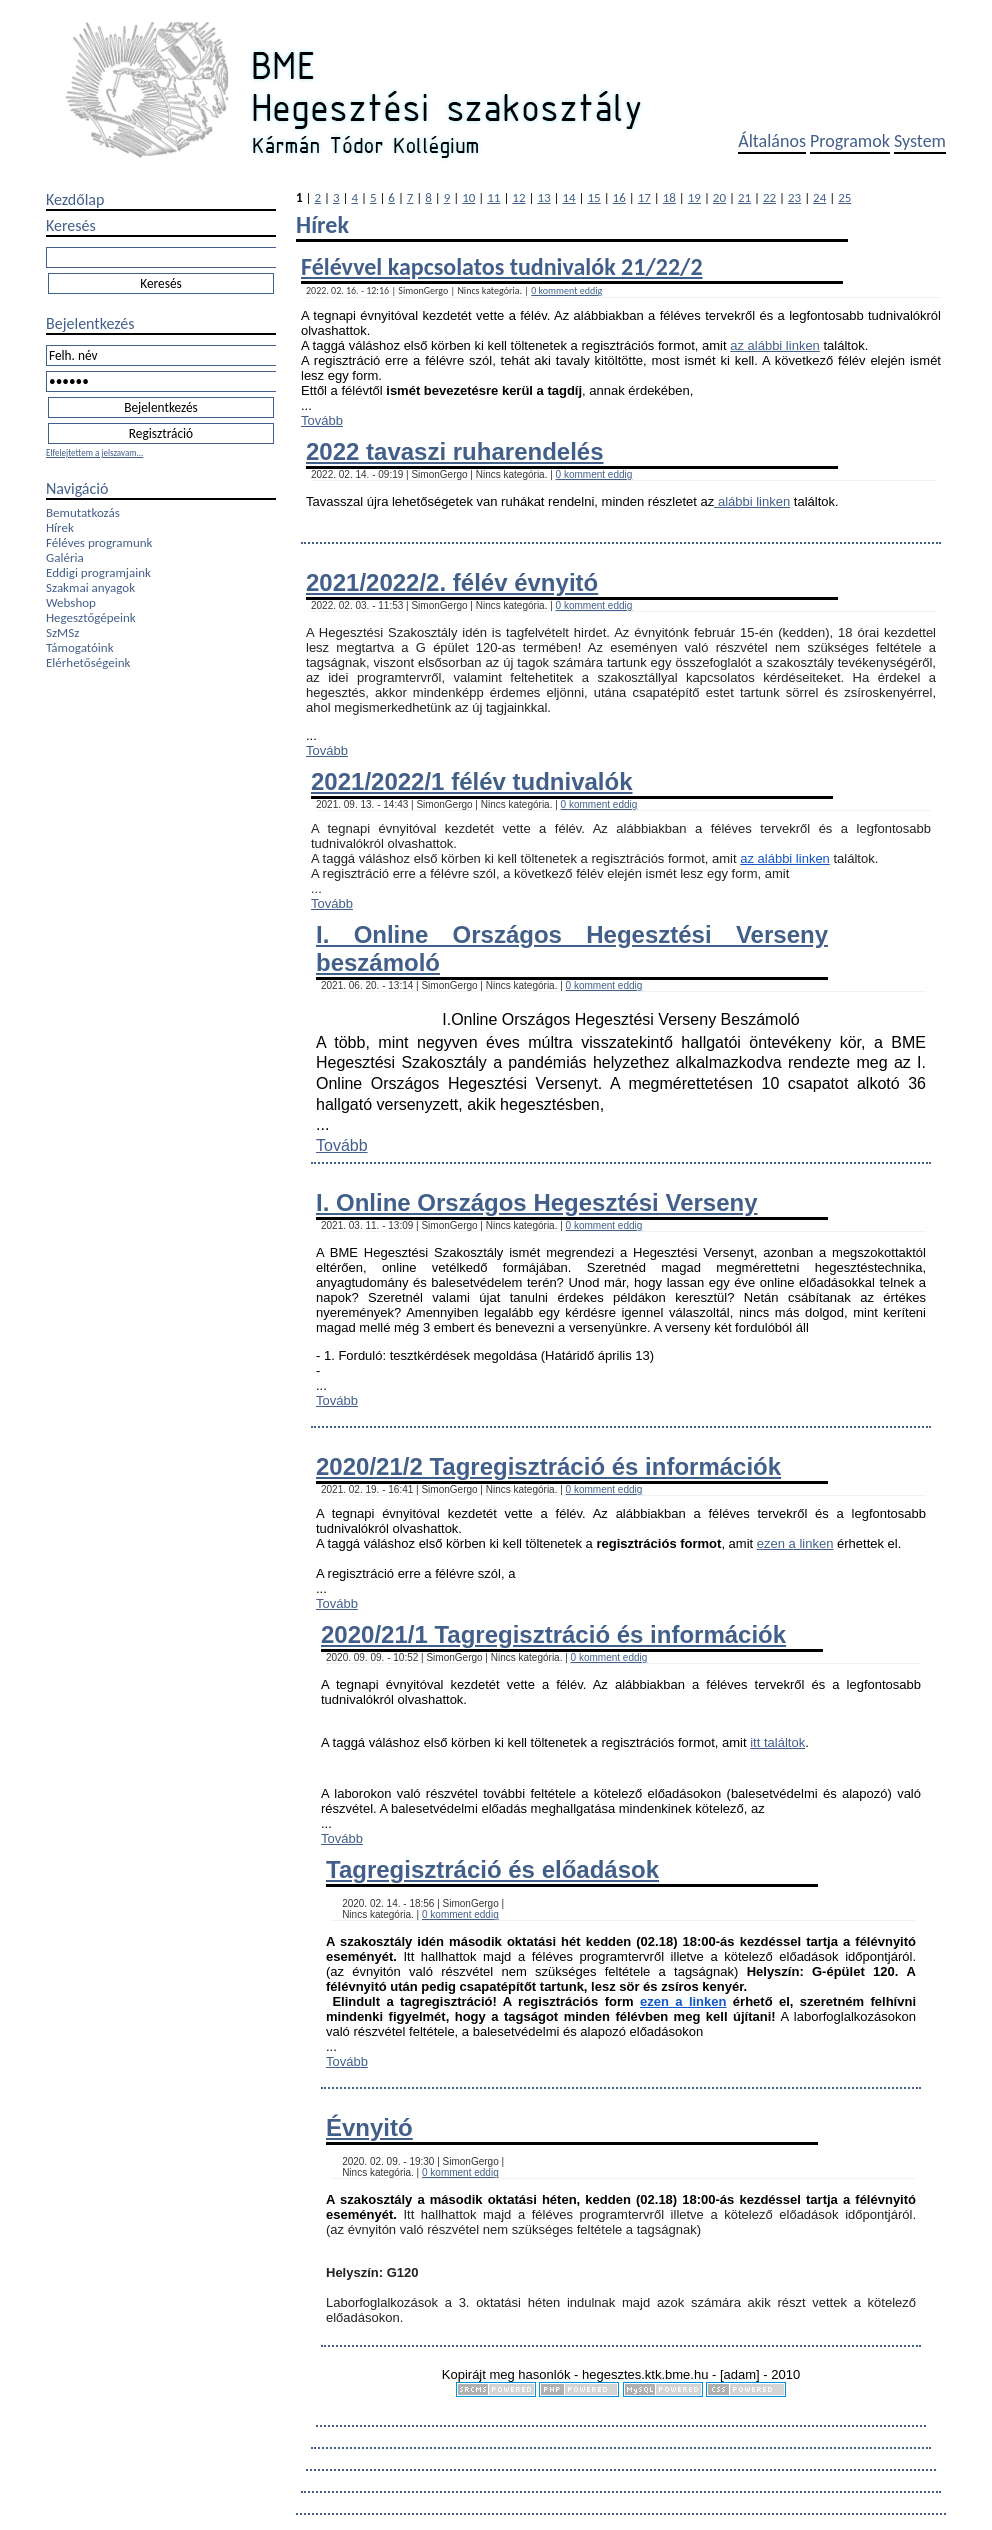 The width and height of the screenshot is (992, 2530). I want to click on Félévvel kapcsolatos tudnivalók 21/22/2, so click(502, 266).